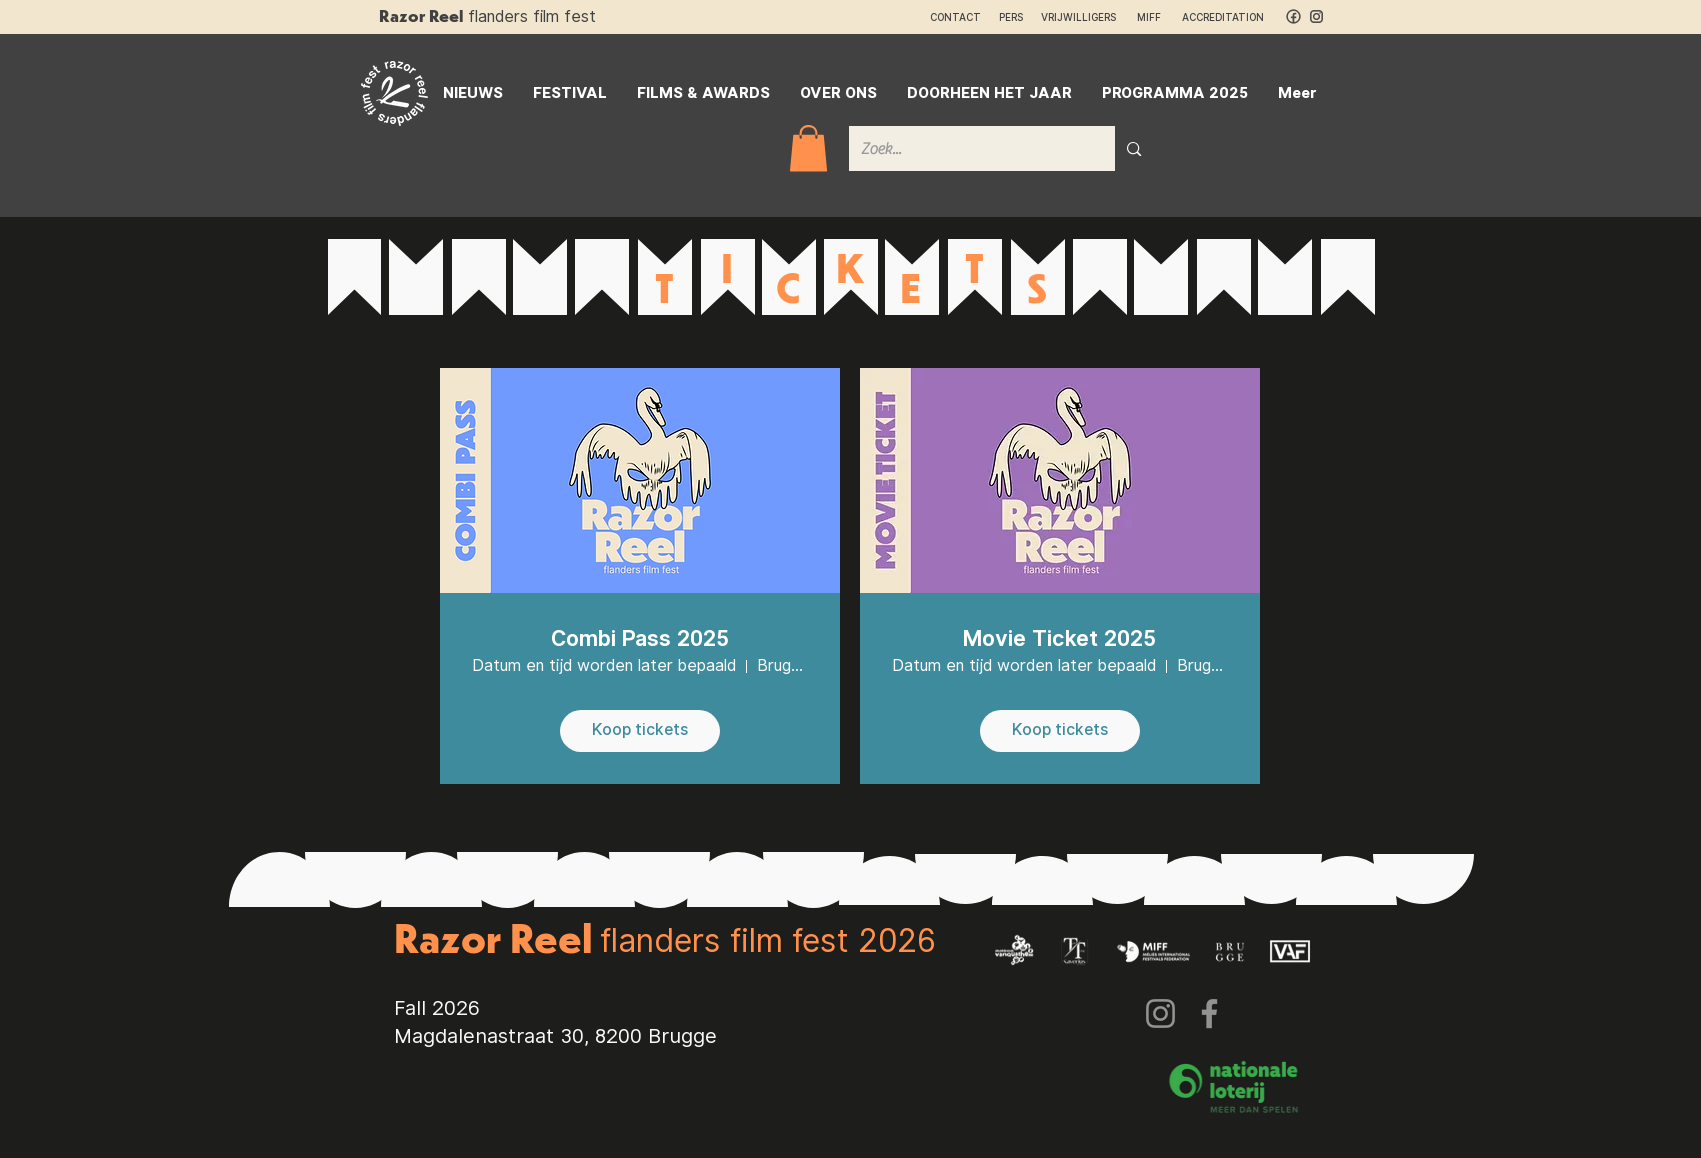 Image resolution: width=1701 pixels, height=1158 pixels. I want to click on [Zoek...], so click(967, 148).